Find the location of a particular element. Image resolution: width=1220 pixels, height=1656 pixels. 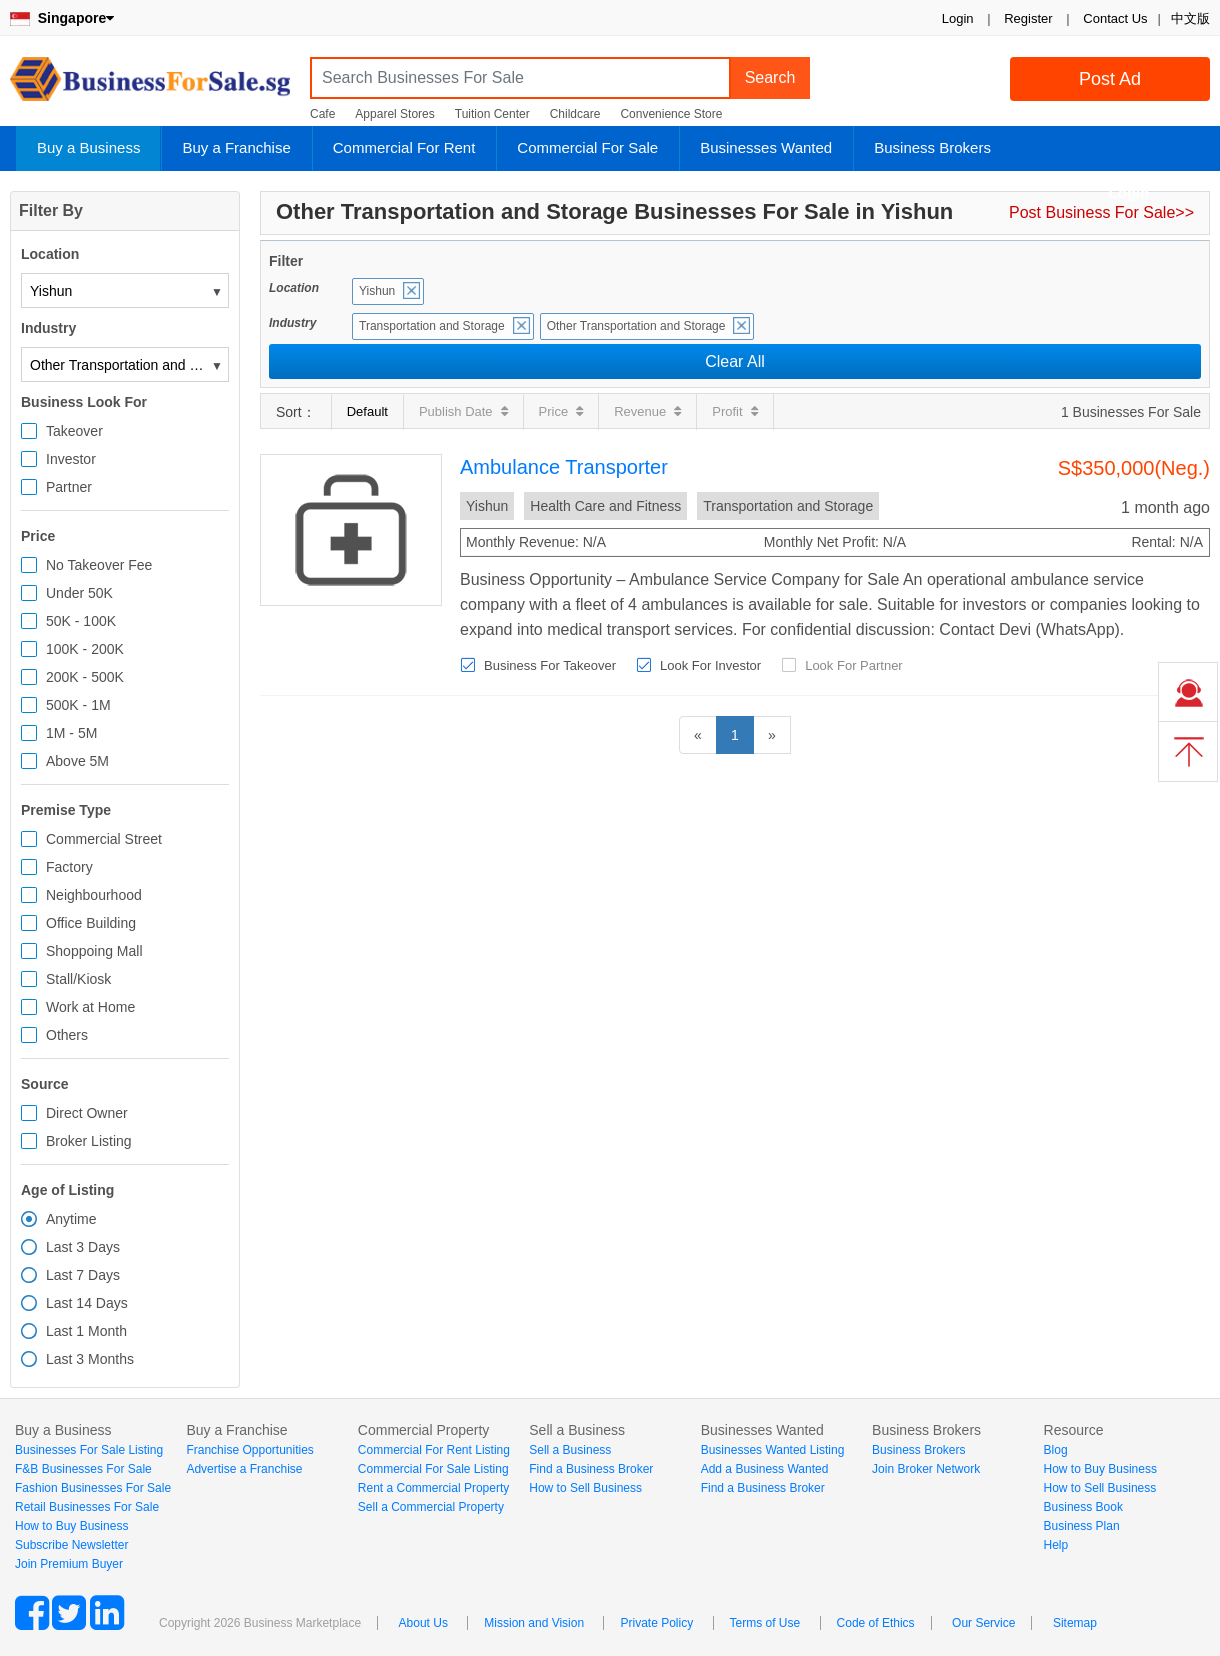

How to Buy Business is located at coordinates (71, 1526).